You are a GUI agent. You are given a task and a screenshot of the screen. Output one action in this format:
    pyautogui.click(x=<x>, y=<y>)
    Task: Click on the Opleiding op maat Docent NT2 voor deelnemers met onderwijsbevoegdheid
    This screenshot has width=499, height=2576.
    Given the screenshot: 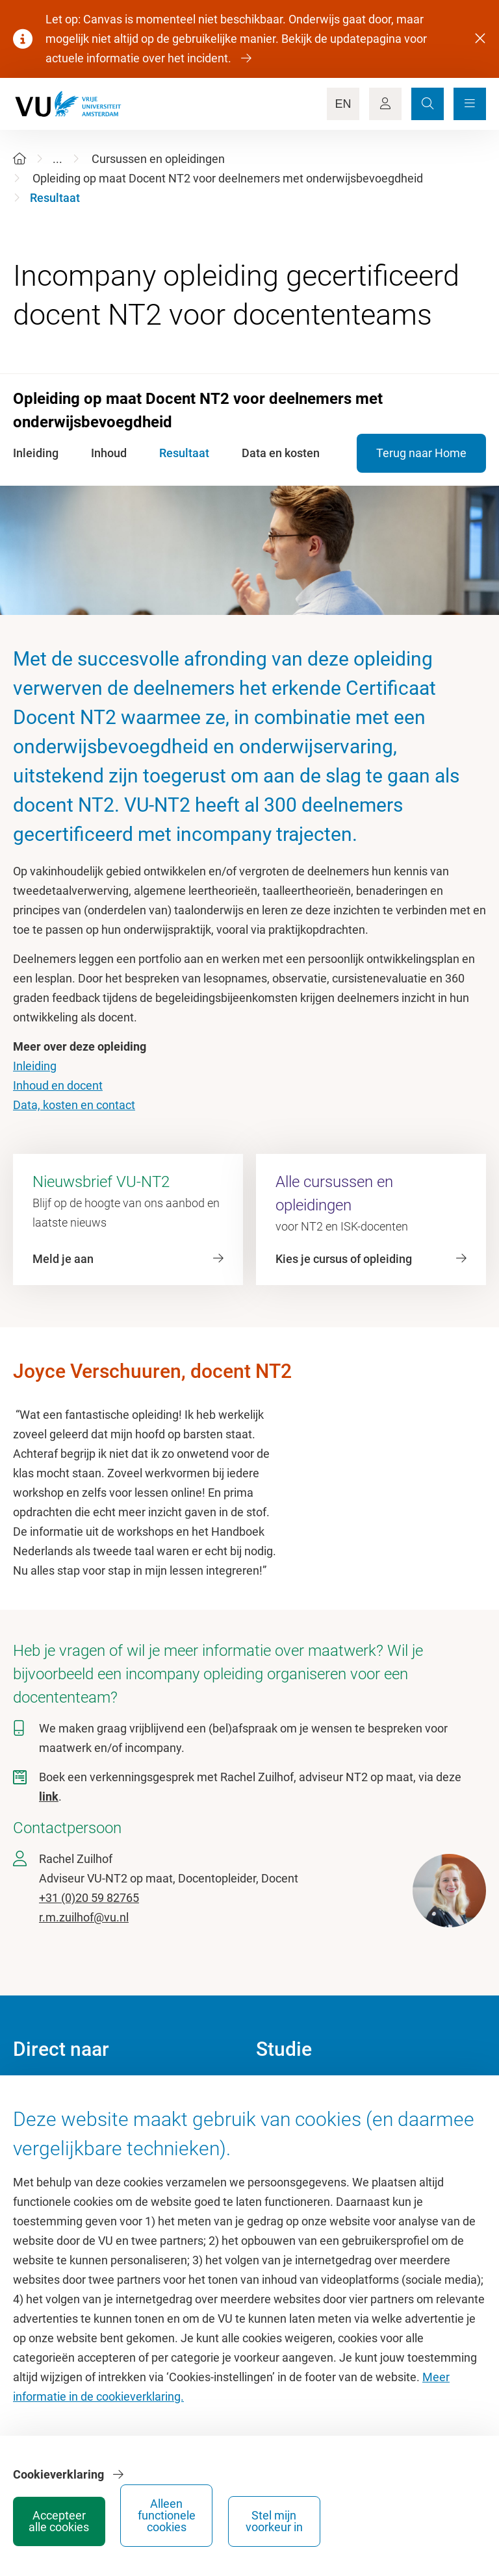 What is the action you would take?
    pyautogui.click(x=227, y=178)
    